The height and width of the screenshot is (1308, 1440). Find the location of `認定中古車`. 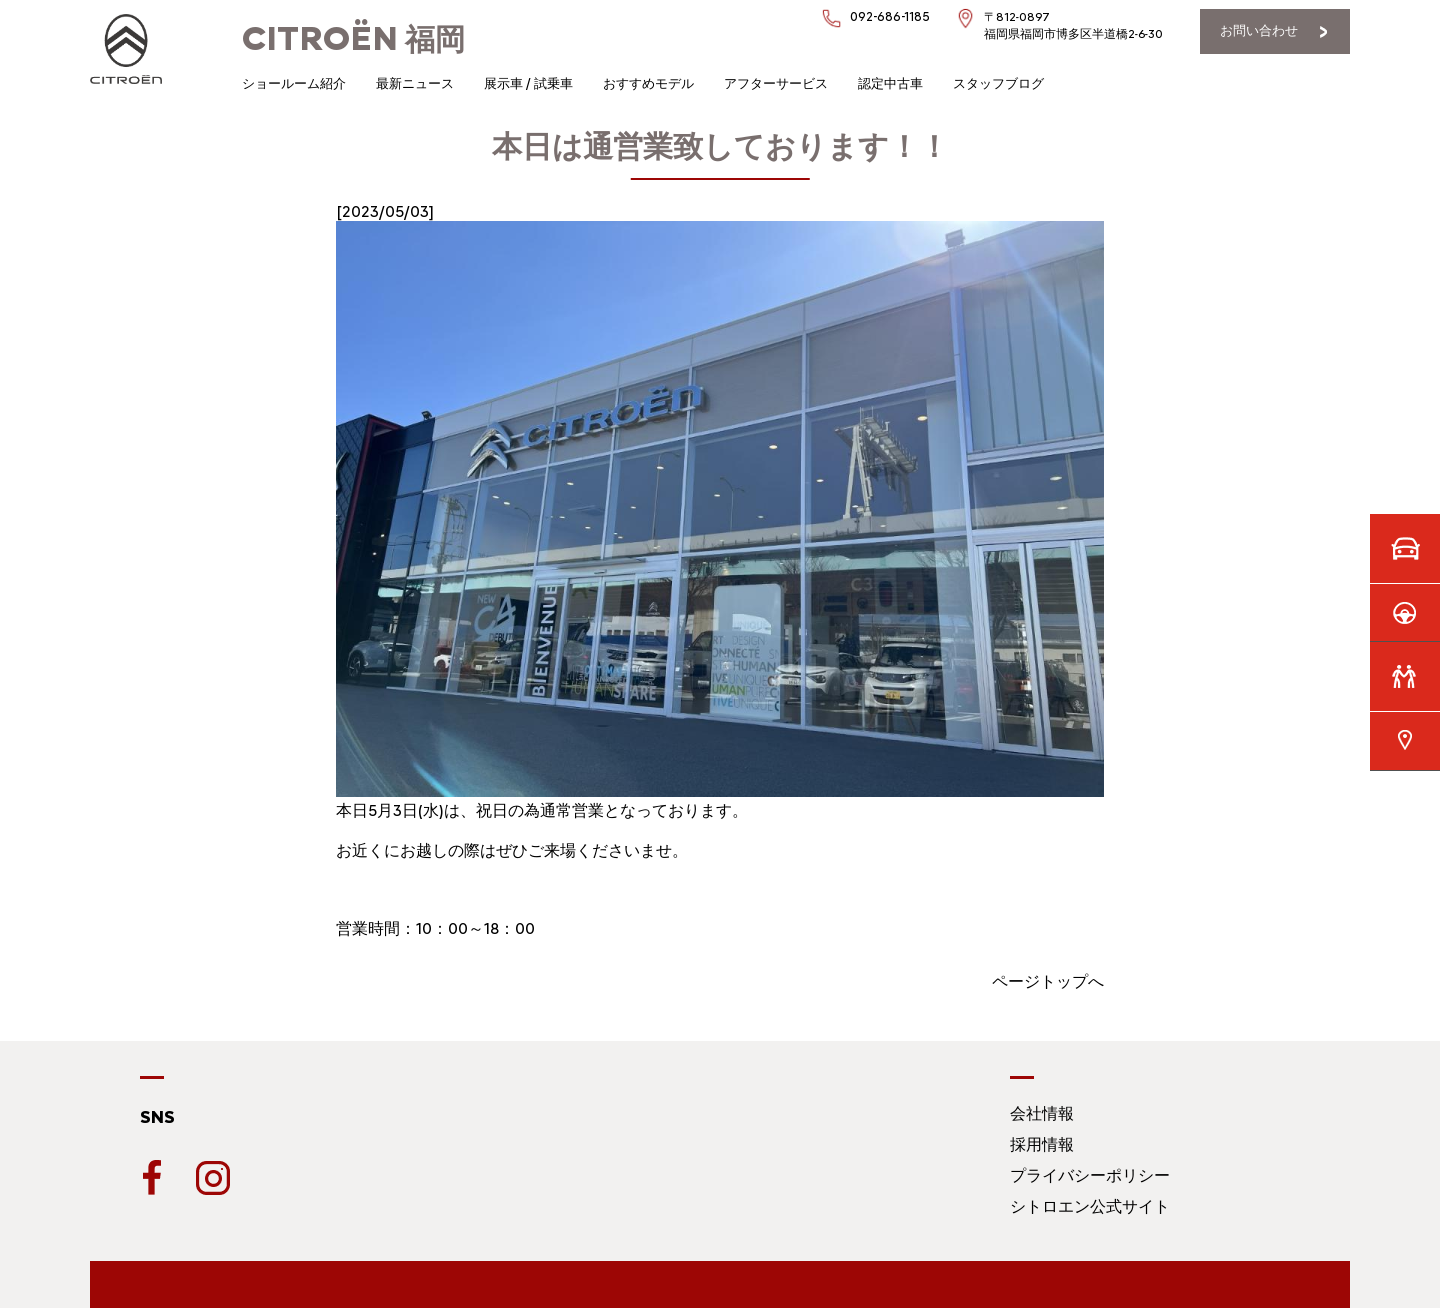

認定中古車 is located at coordinates (890, 83).